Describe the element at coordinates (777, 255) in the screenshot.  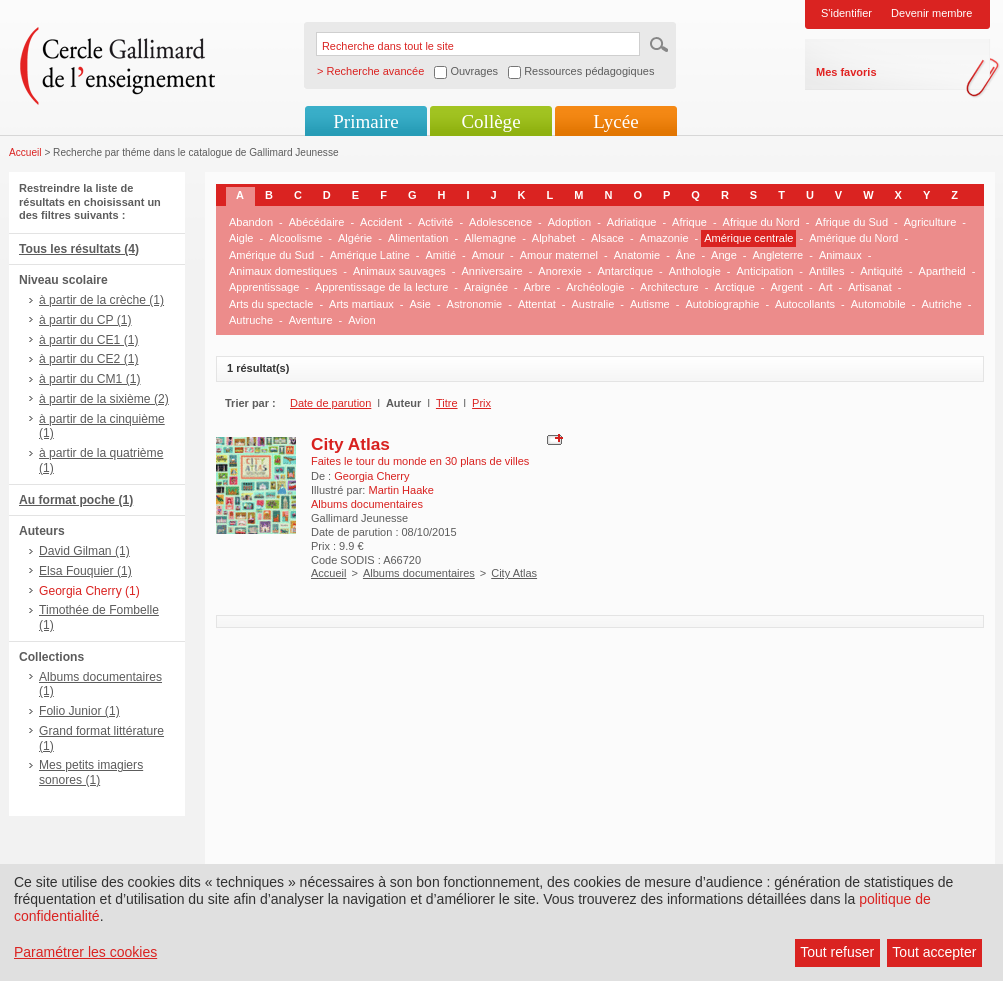
I see `Angleterre` at that location.